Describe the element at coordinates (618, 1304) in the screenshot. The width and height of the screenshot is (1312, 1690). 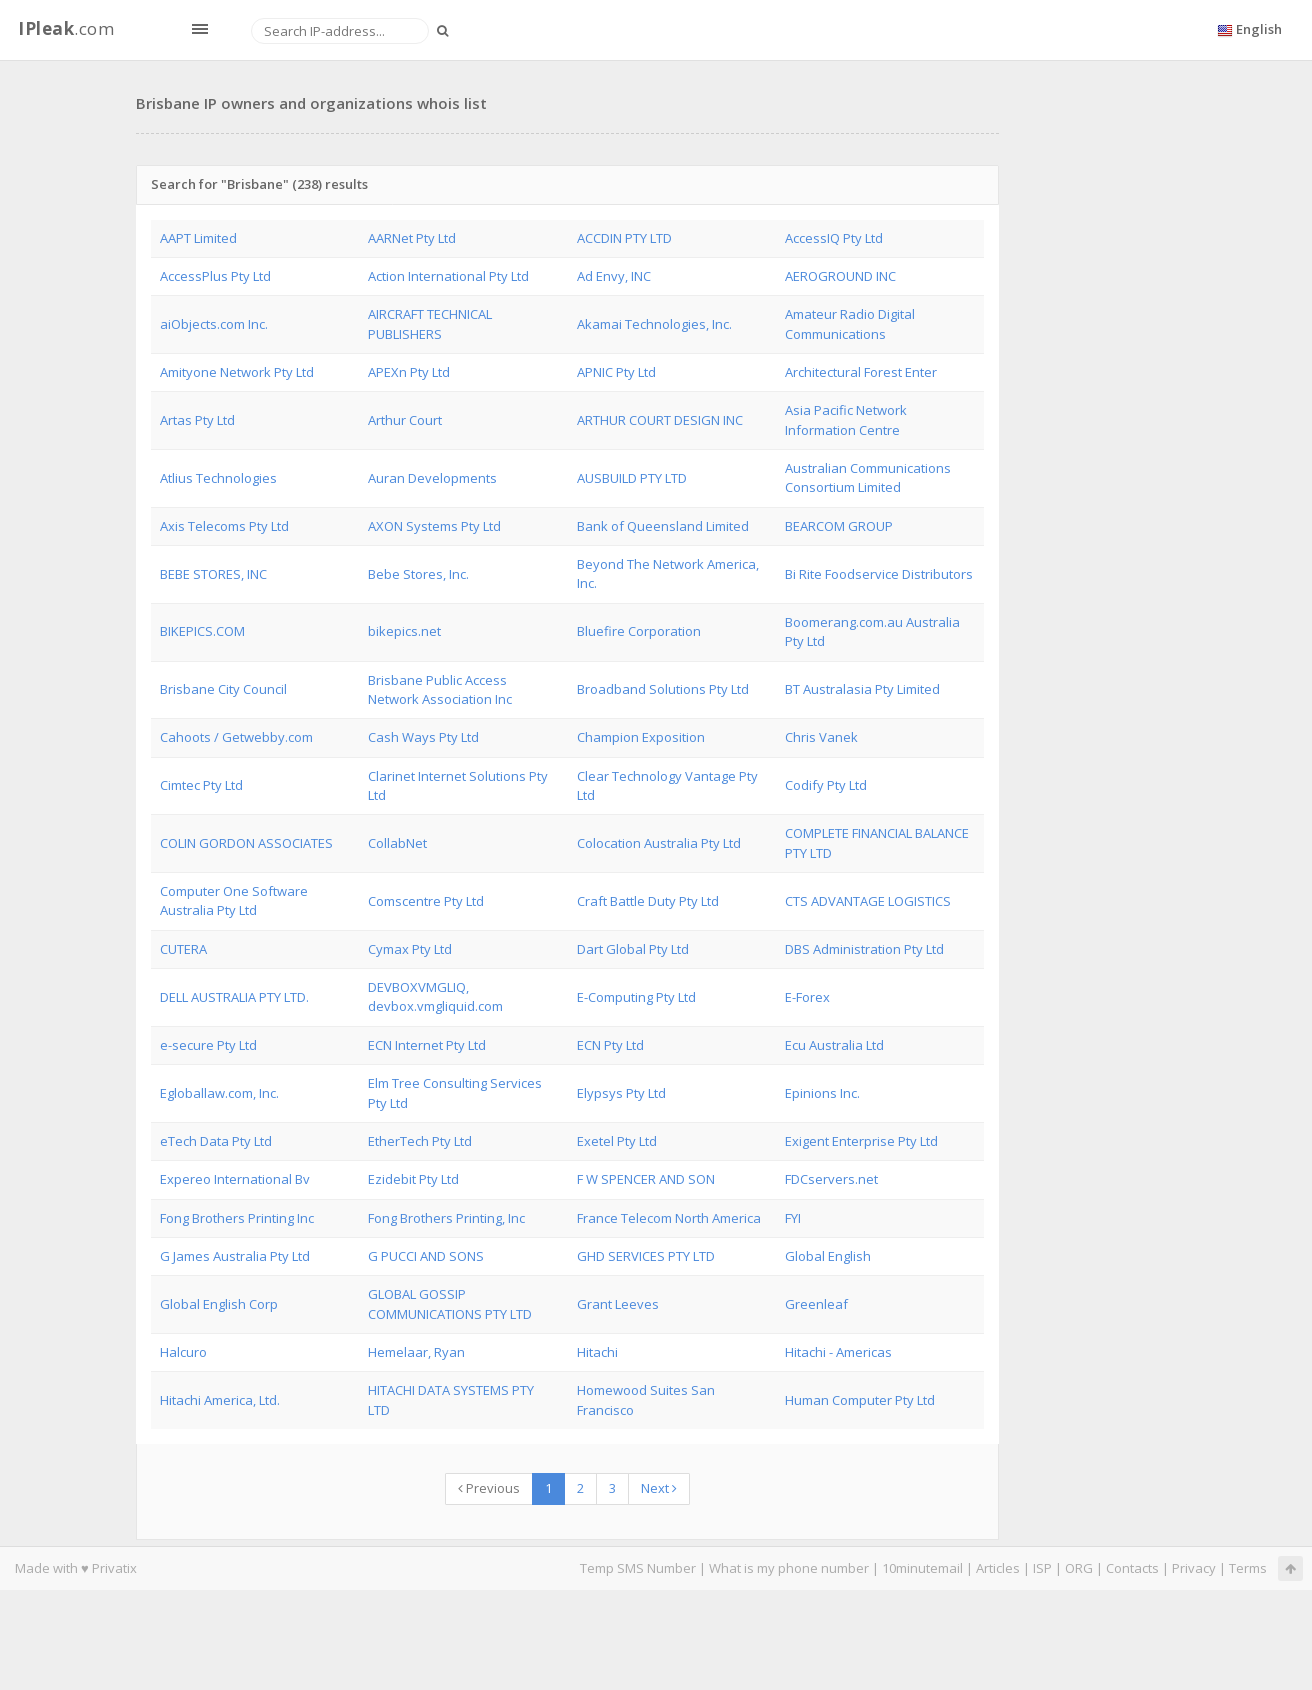
I see `Grant Leeves` at that location.